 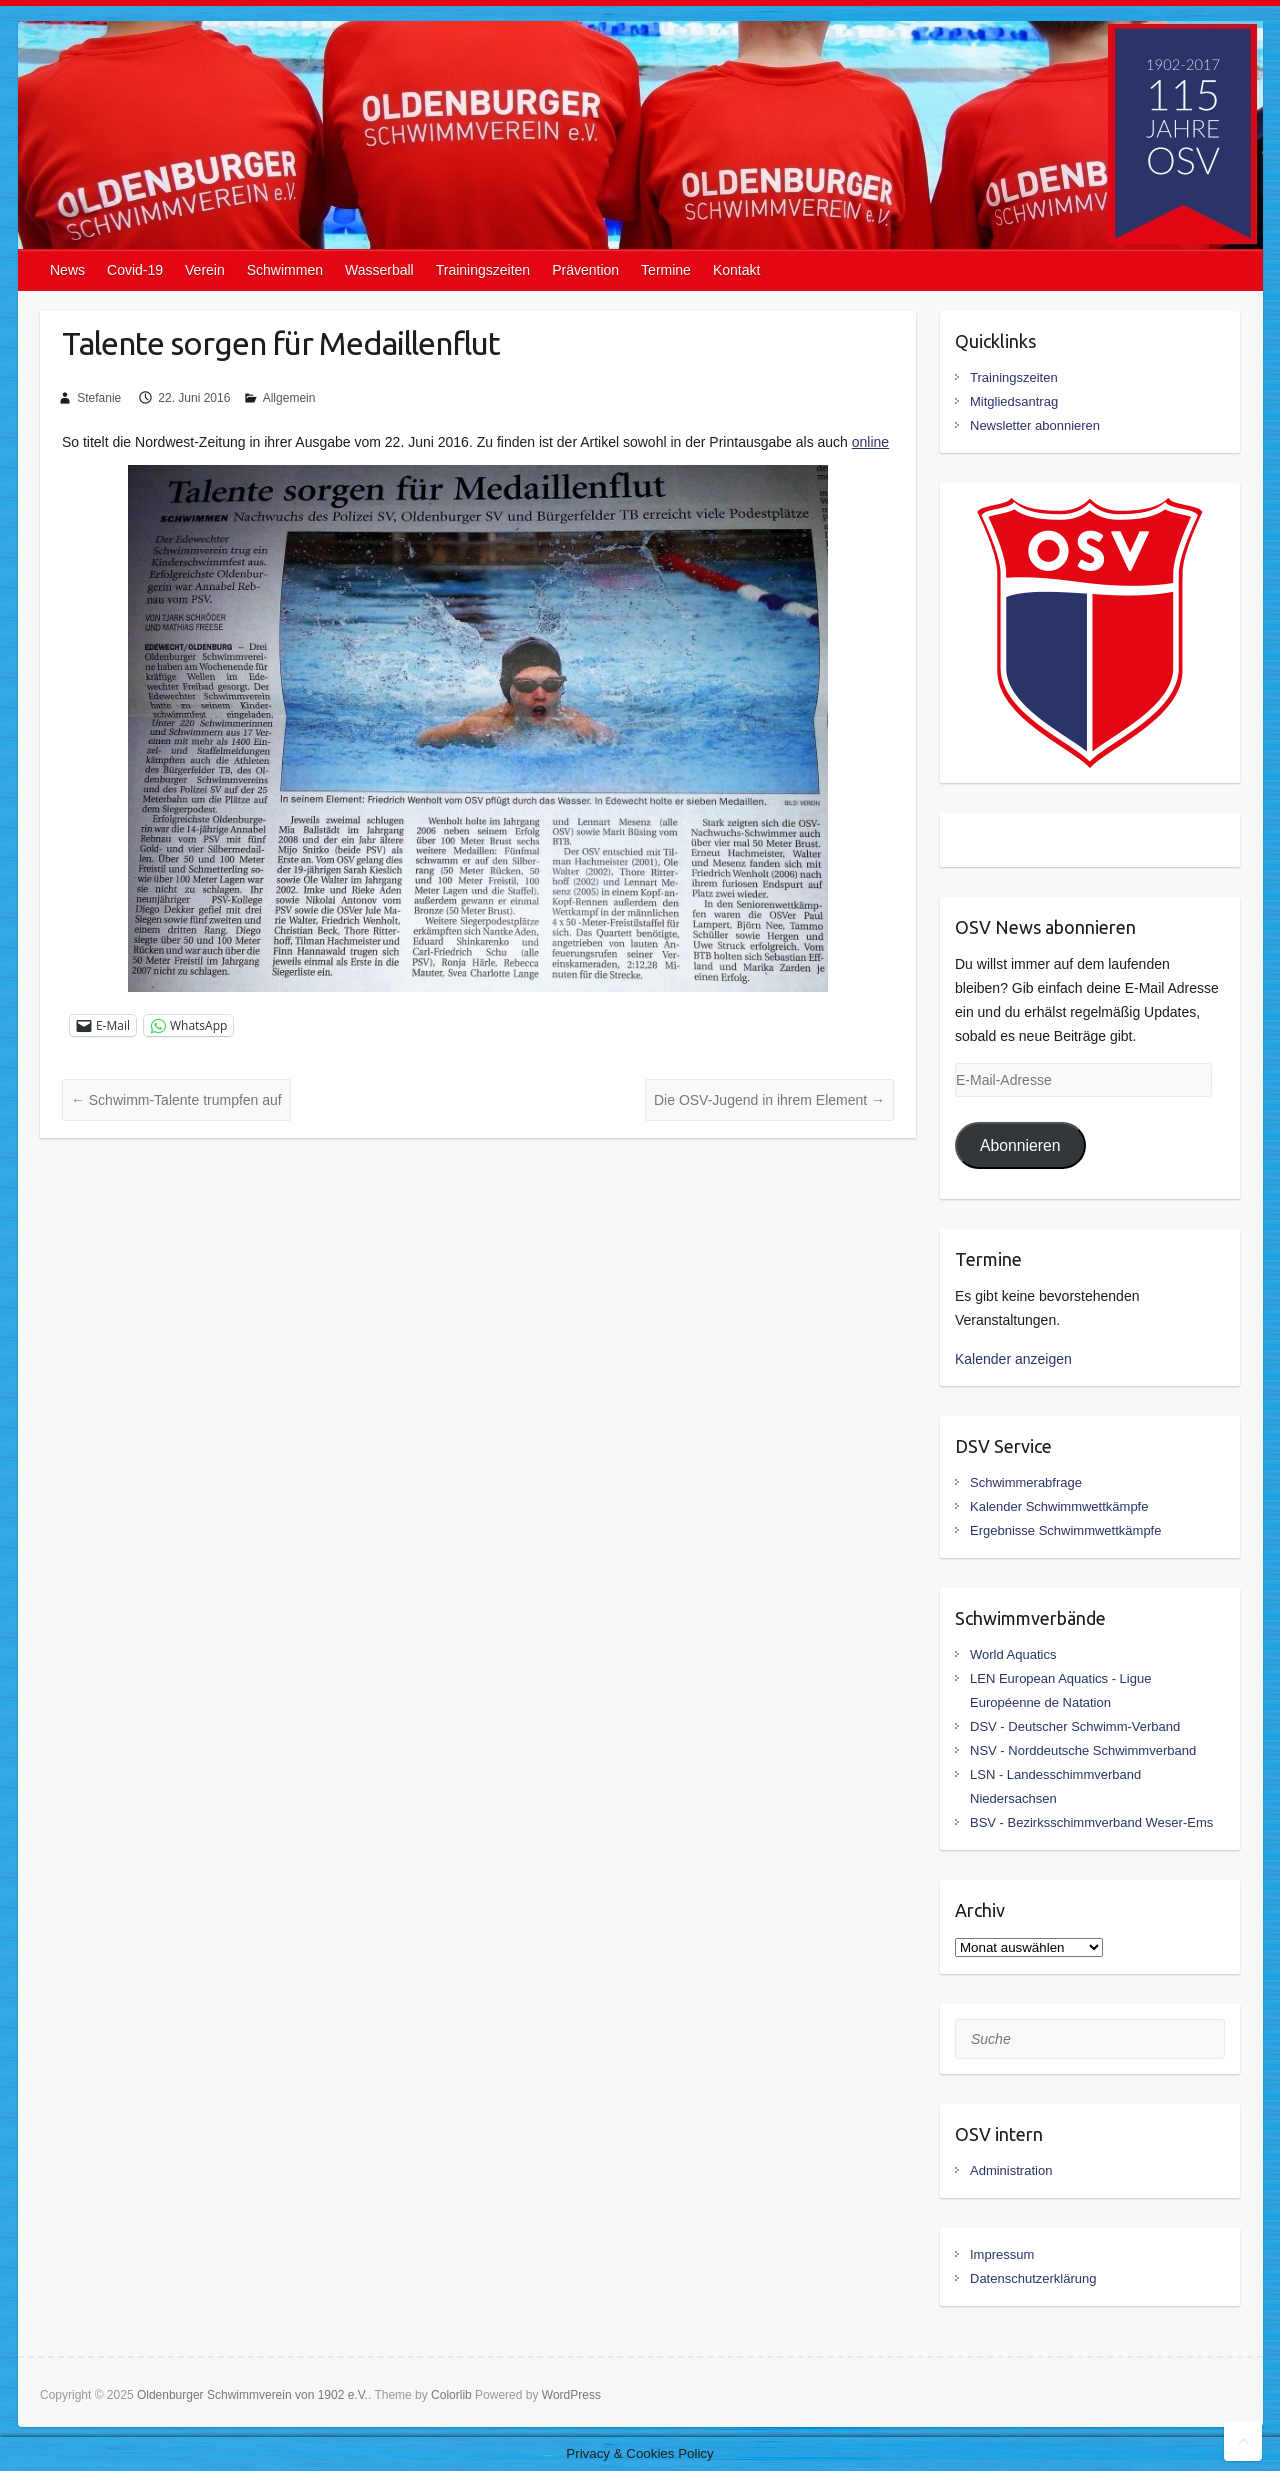 What do you see at coordinates (585, 270) in the screenshot?
I see `Prävention` at bounding box center [585, 270].